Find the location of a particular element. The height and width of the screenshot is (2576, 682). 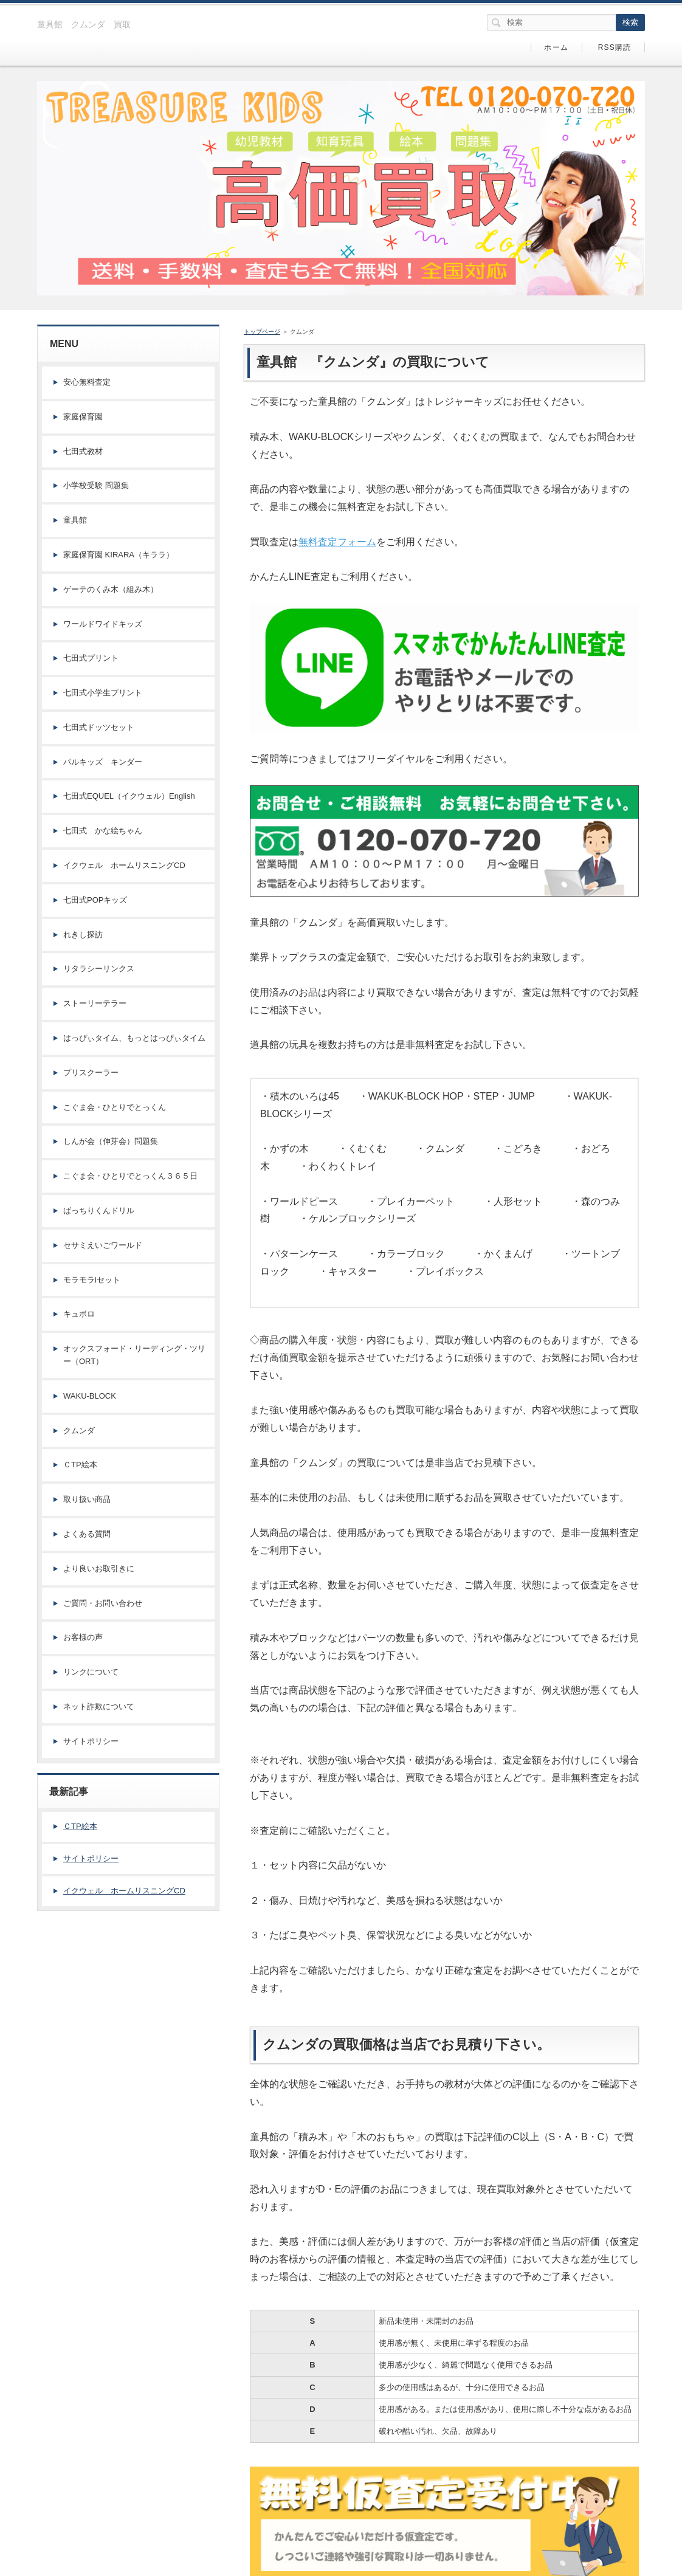

家庭保育園 KIRARA（キララ） is located at coordinates (118, 554).